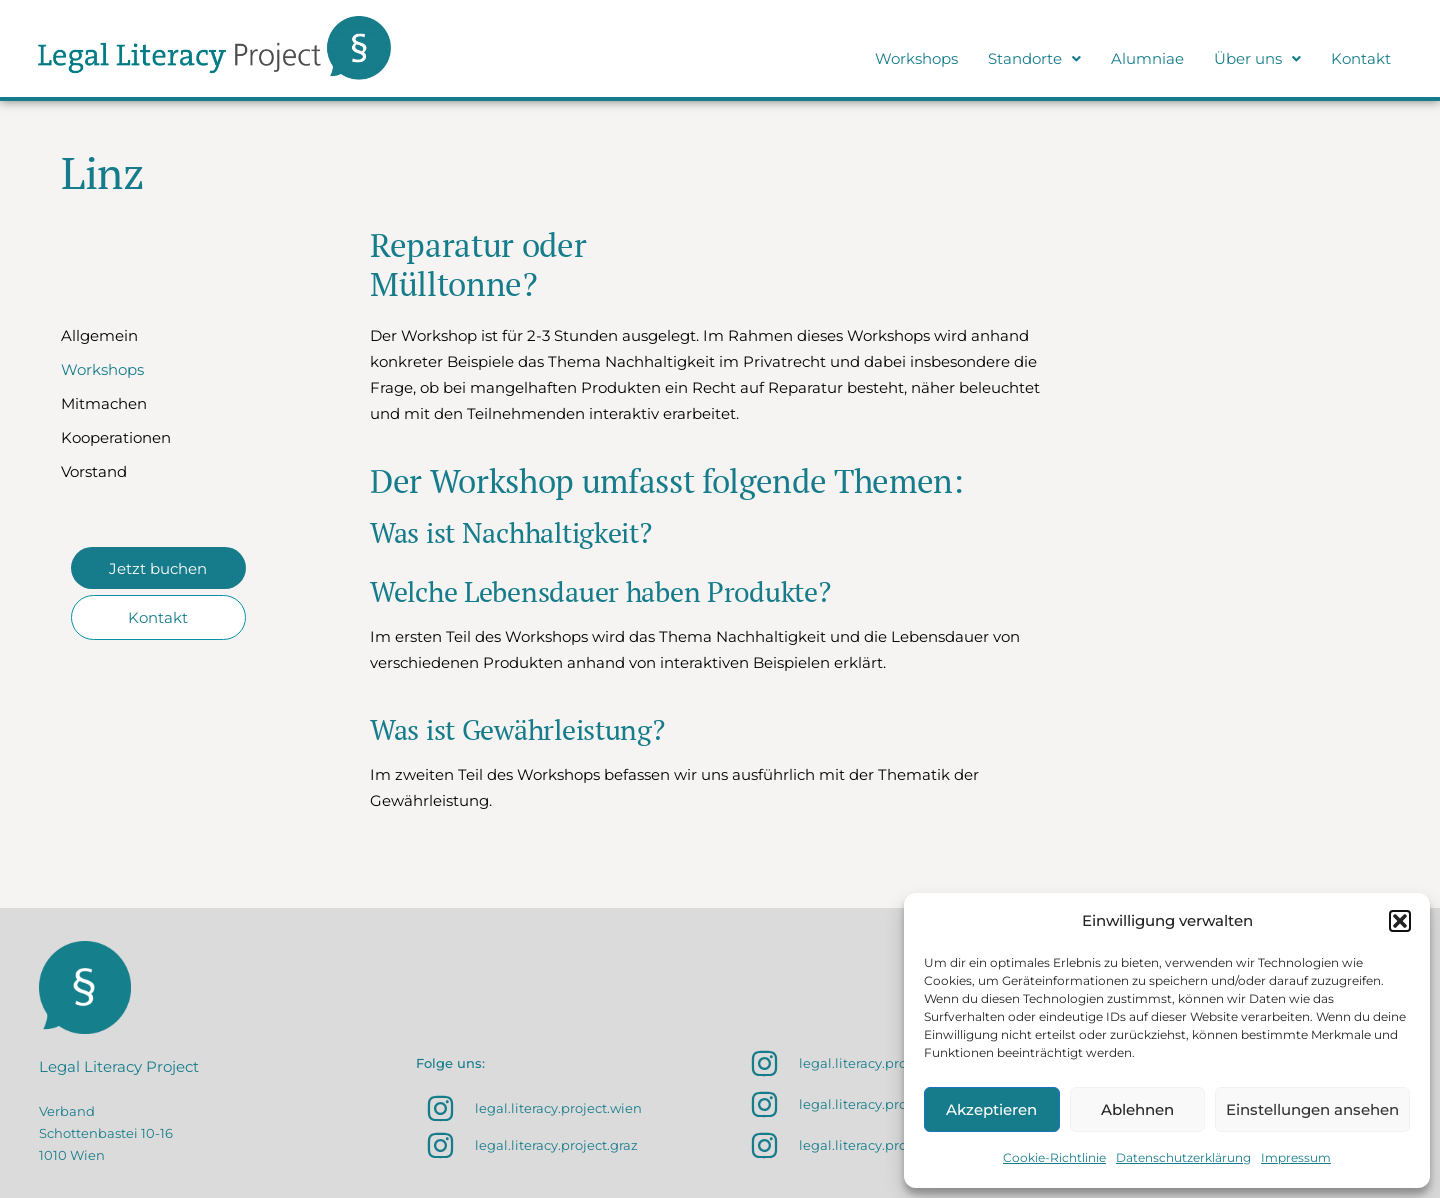 This screenshot has height=1198, width=1440. I want to click on Datenschutzerklärung, so click(1183, 1157).